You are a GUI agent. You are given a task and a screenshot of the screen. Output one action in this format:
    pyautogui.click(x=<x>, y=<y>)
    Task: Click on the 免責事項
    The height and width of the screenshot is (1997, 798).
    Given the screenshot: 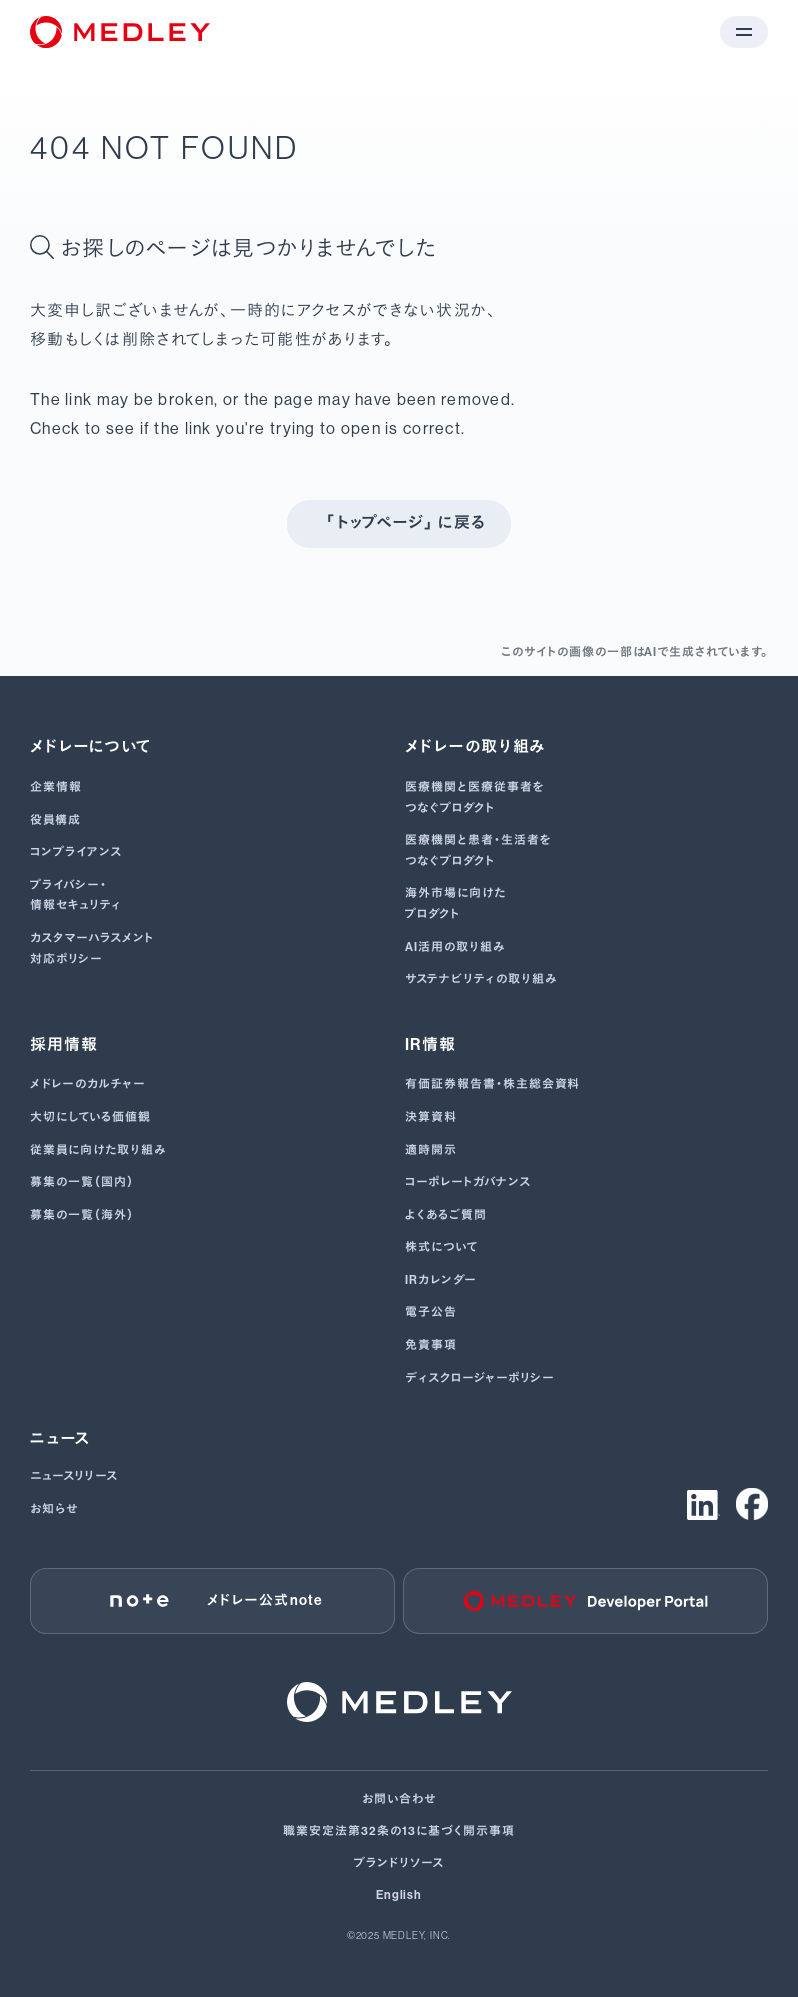 What is the action you would take?
    pyautogui.click(x=431, y=1345)
    